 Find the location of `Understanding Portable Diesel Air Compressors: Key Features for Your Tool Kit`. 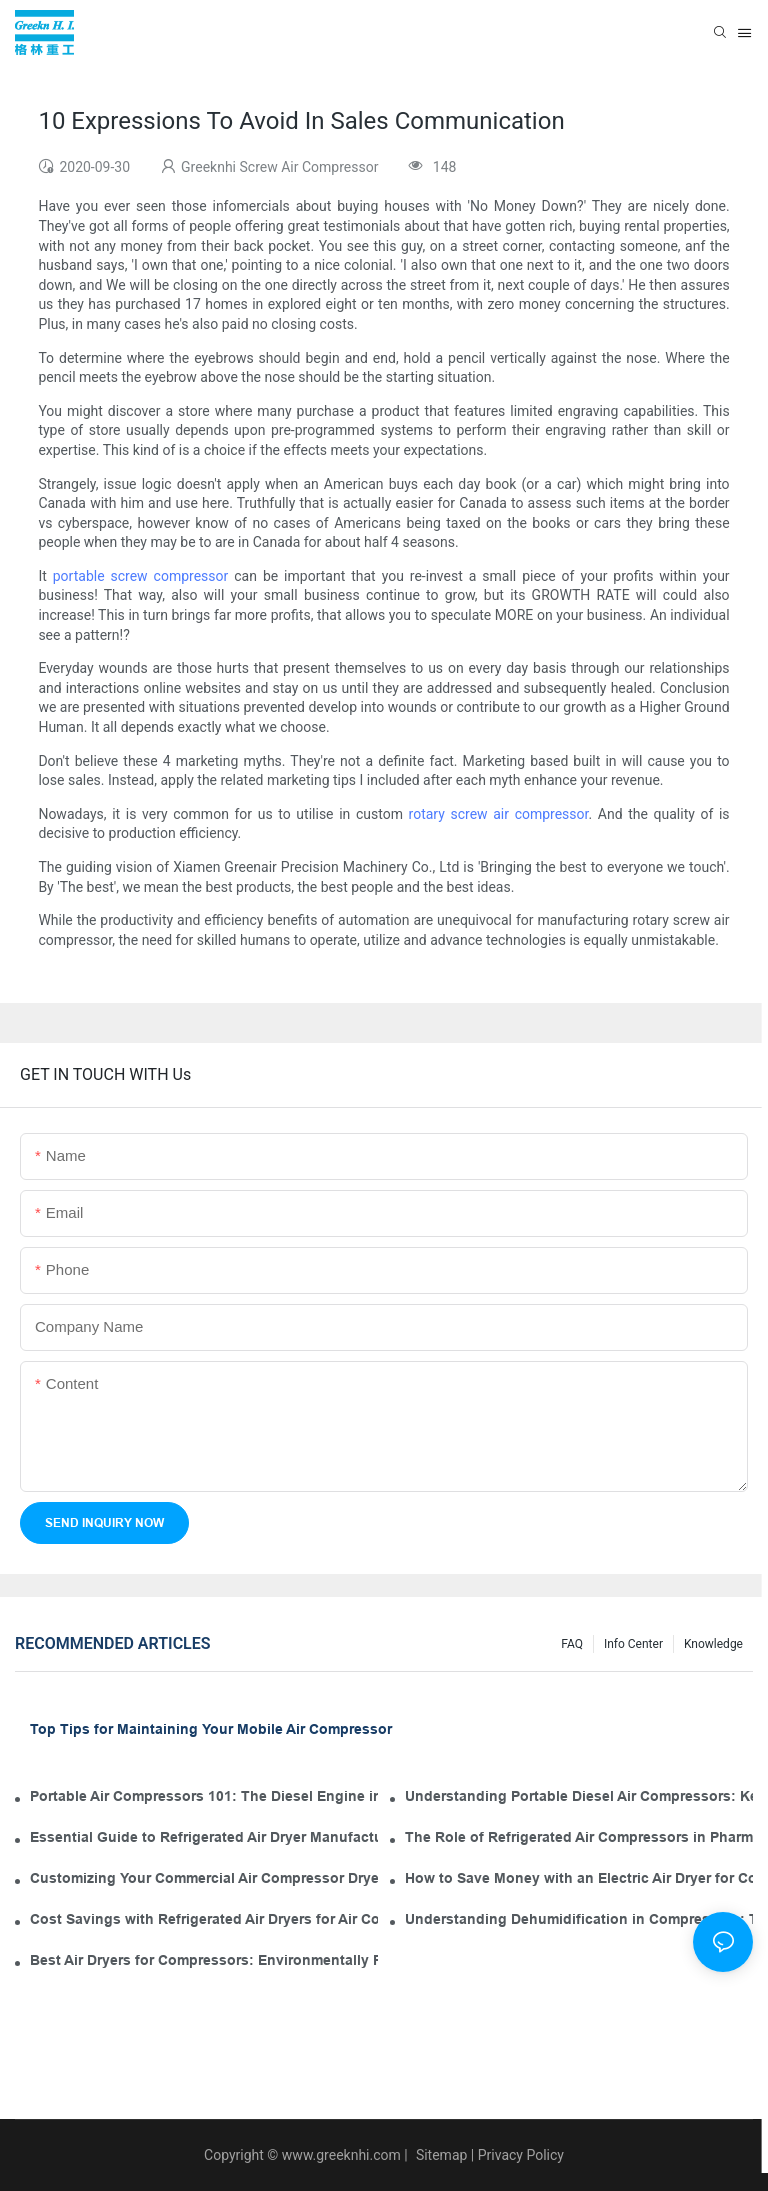

Understanding Portable Diesel Air Compressors: Key Features for Your Tool Kit is located at coordinates (579, 1796).